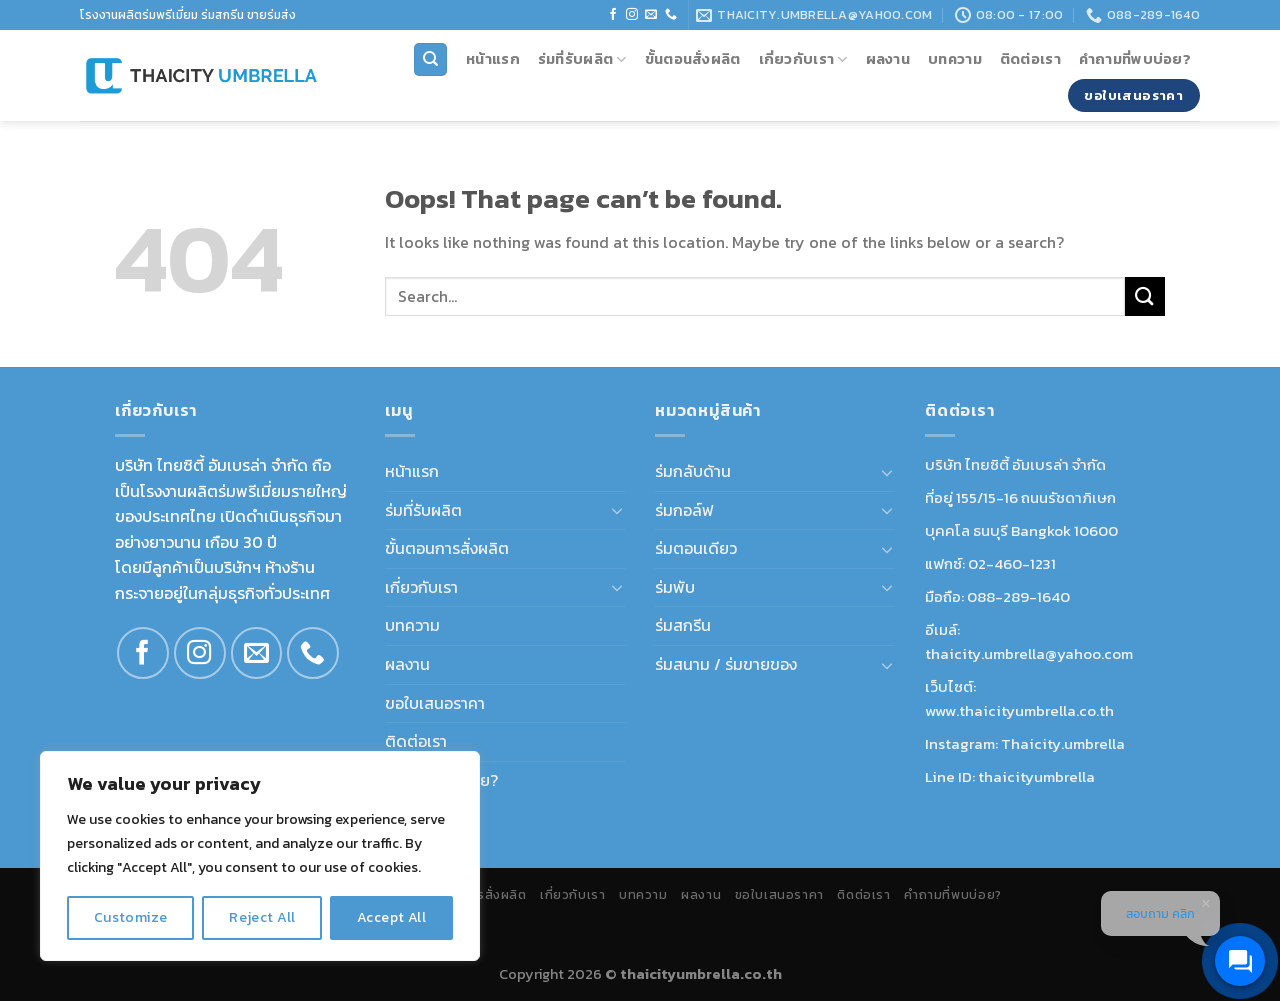 The height and width of the screenshot is (1001, 1280). I want to click on Thaicity.umbrella, so click(1063, 743).